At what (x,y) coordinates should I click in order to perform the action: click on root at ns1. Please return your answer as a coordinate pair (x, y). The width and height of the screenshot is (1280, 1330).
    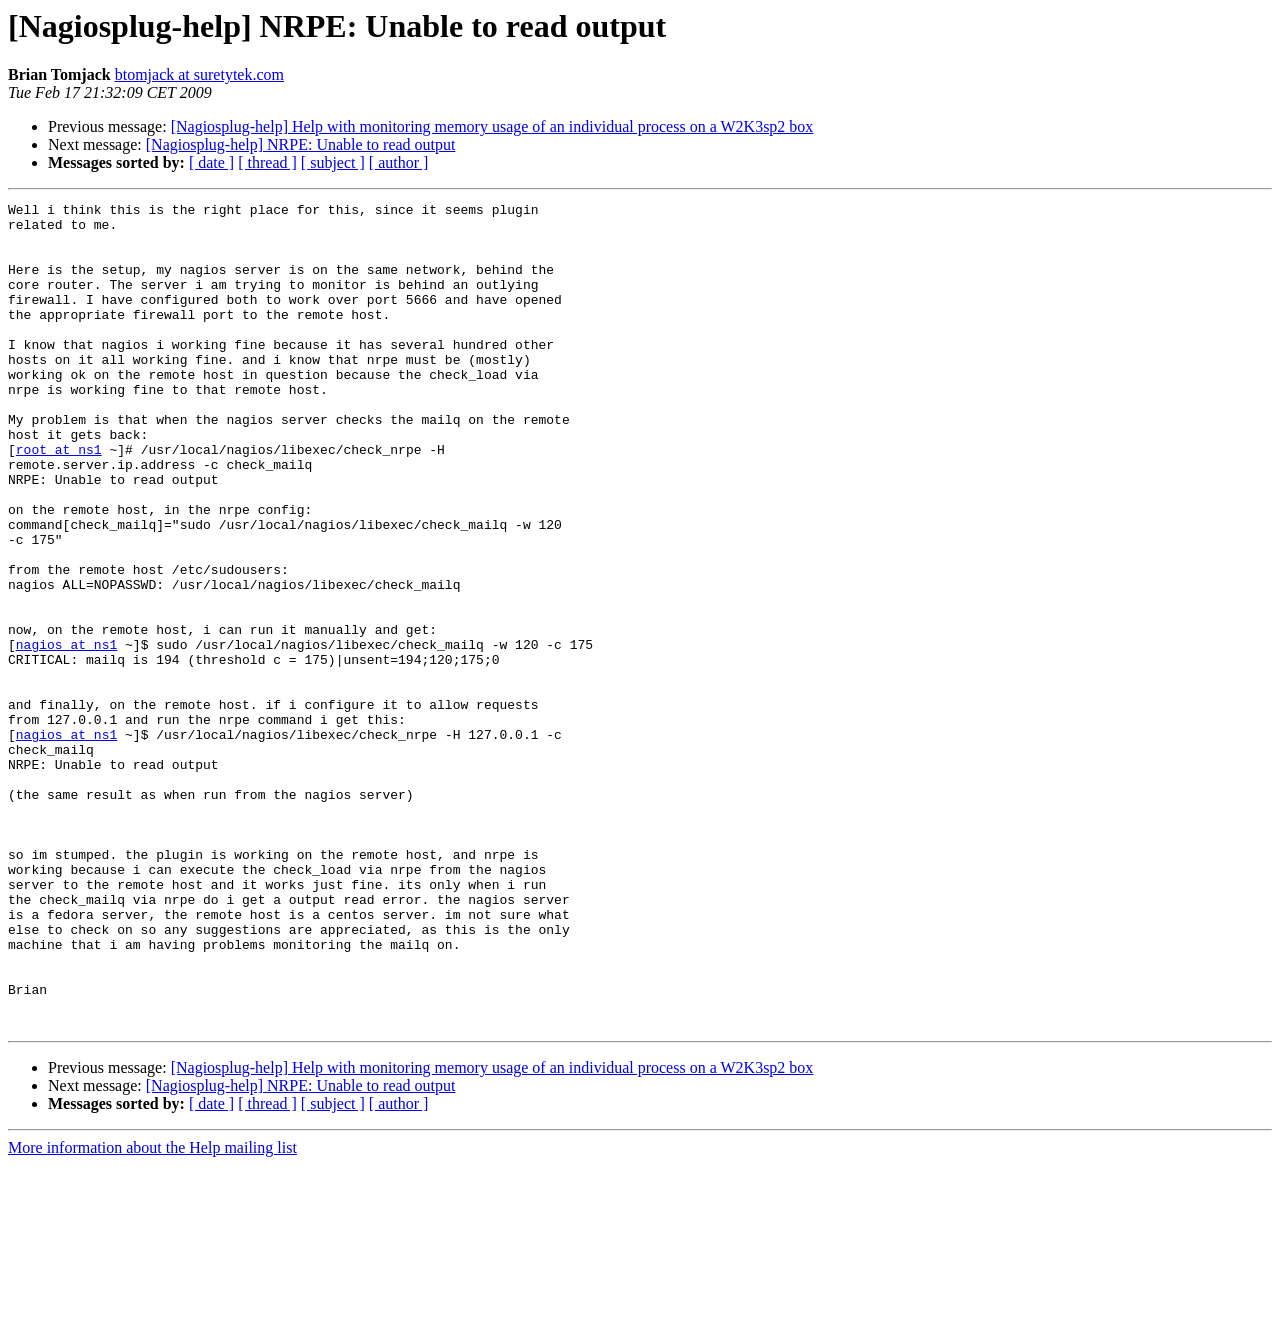
    Looking at the image, I should click on (59, 500).